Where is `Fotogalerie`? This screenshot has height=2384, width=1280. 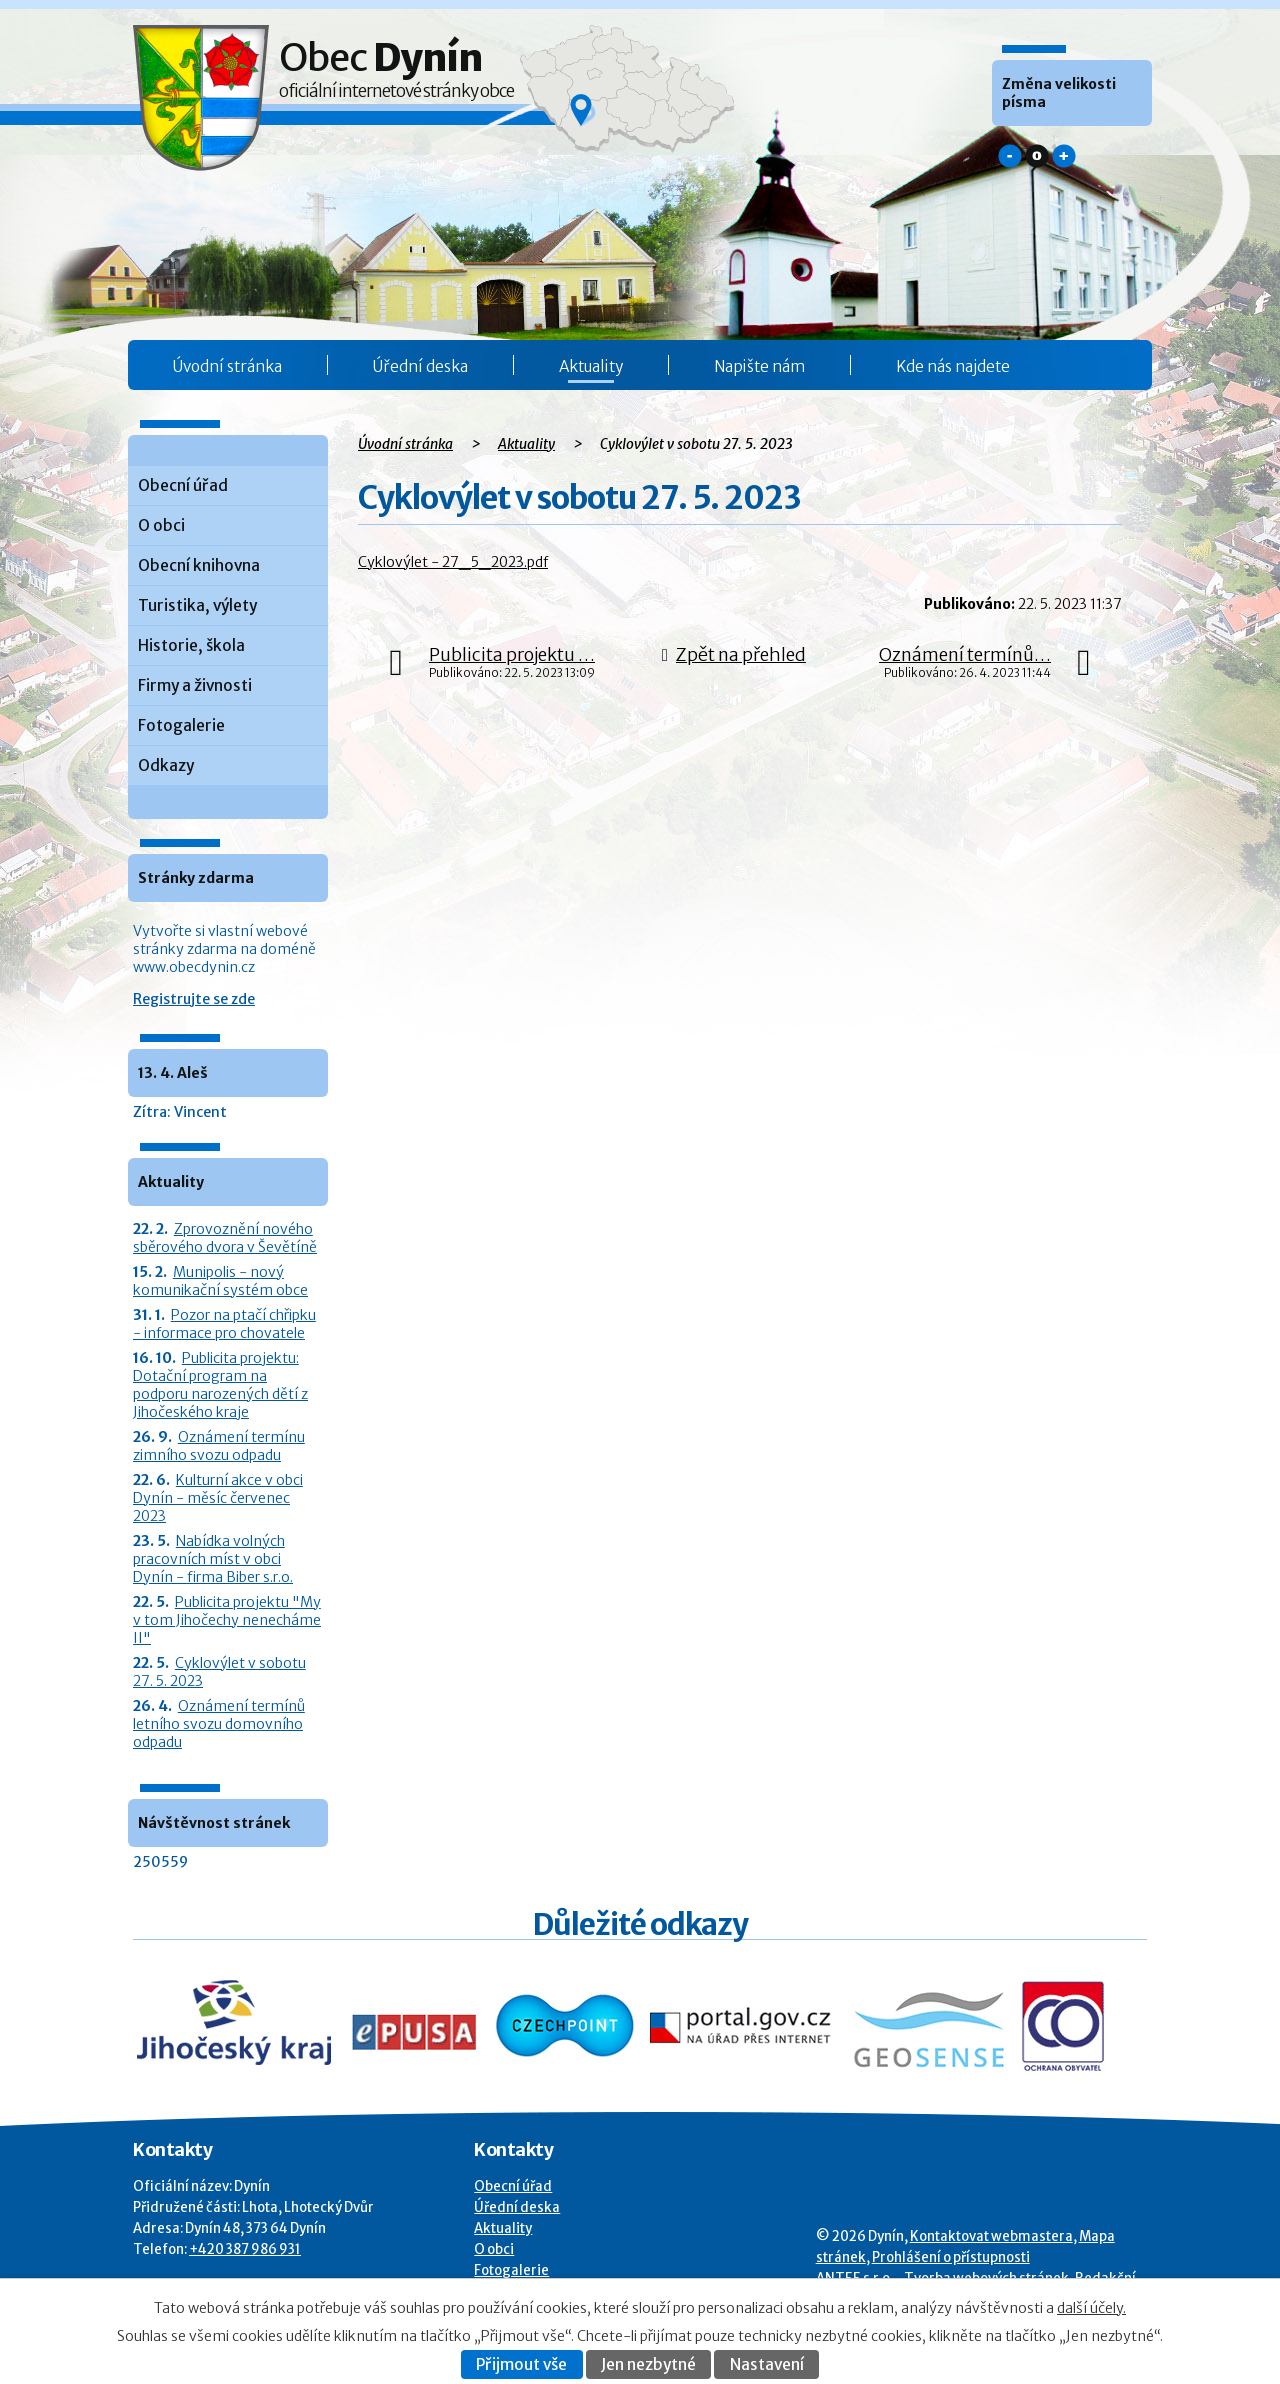 Fotogalerie is located at coordinates (181, 725).